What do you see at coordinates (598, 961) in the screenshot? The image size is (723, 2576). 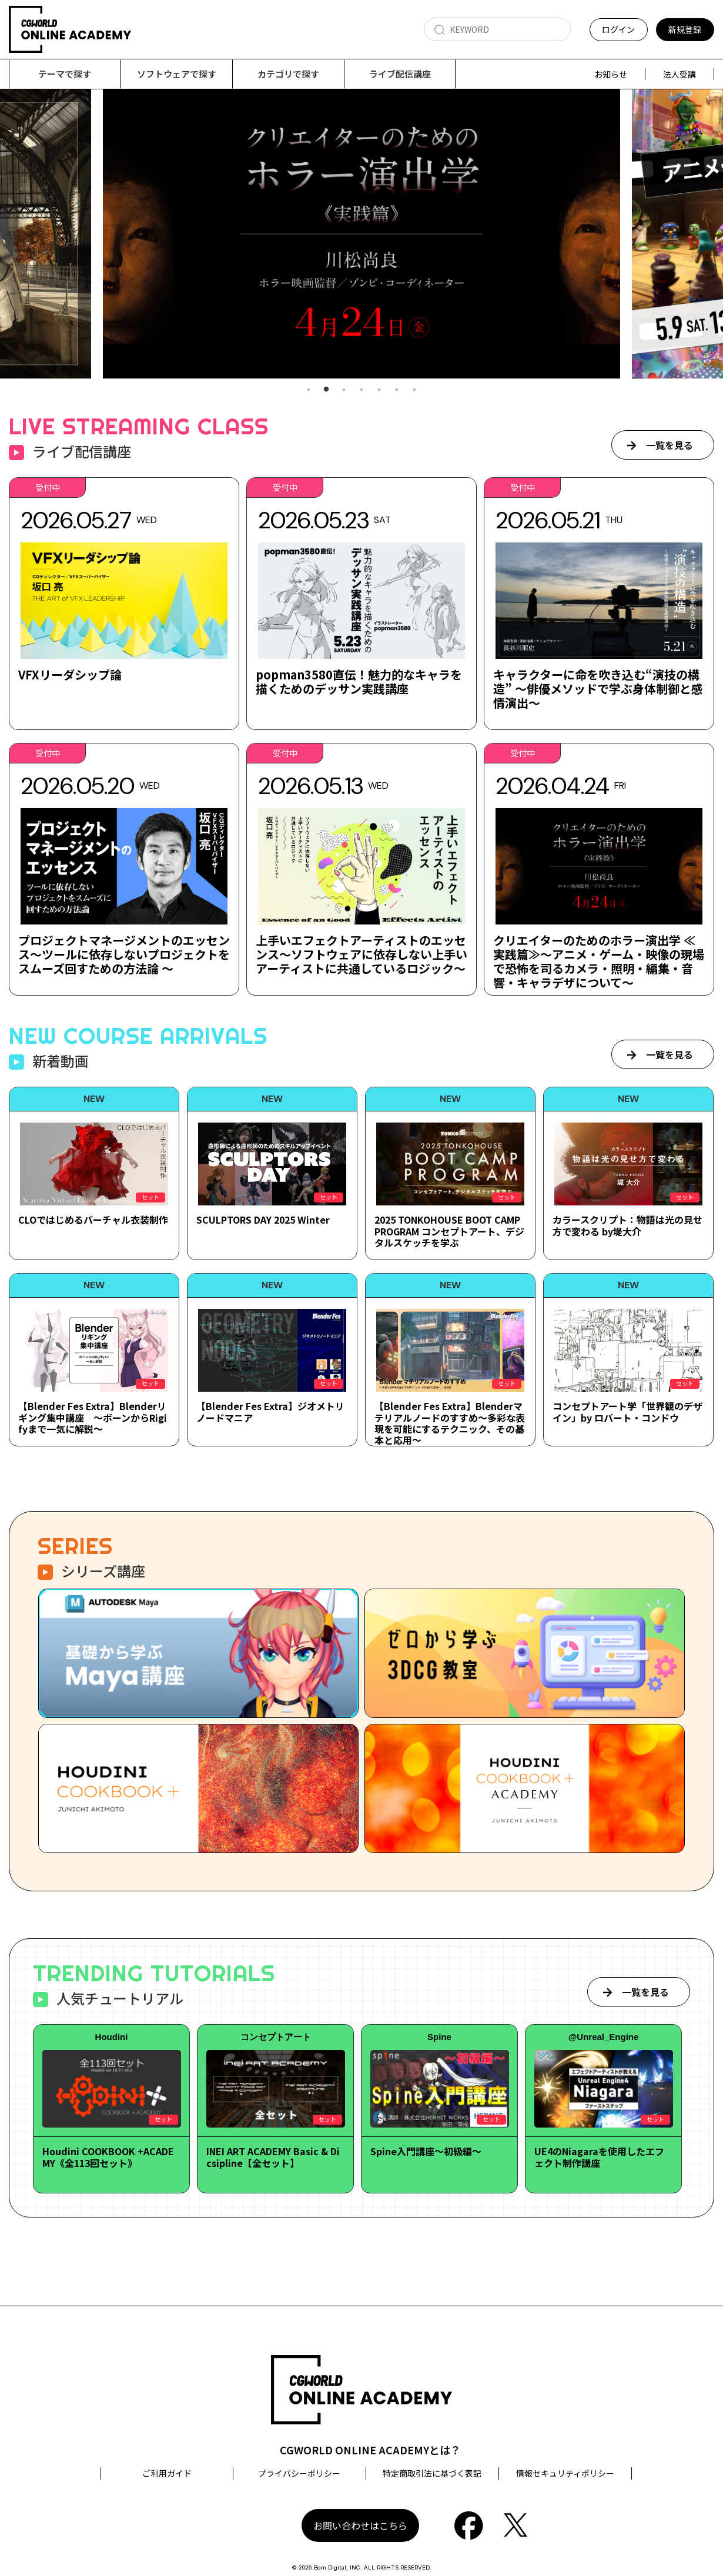 I see `クリエイターのためのホラー演出学 ≪実践篇≫～アニメ・ゲーム・映像の現場で恐怖を司るカメラ・照明・編集・音響・キャラデザについて～` at bounding box center [598, 961].